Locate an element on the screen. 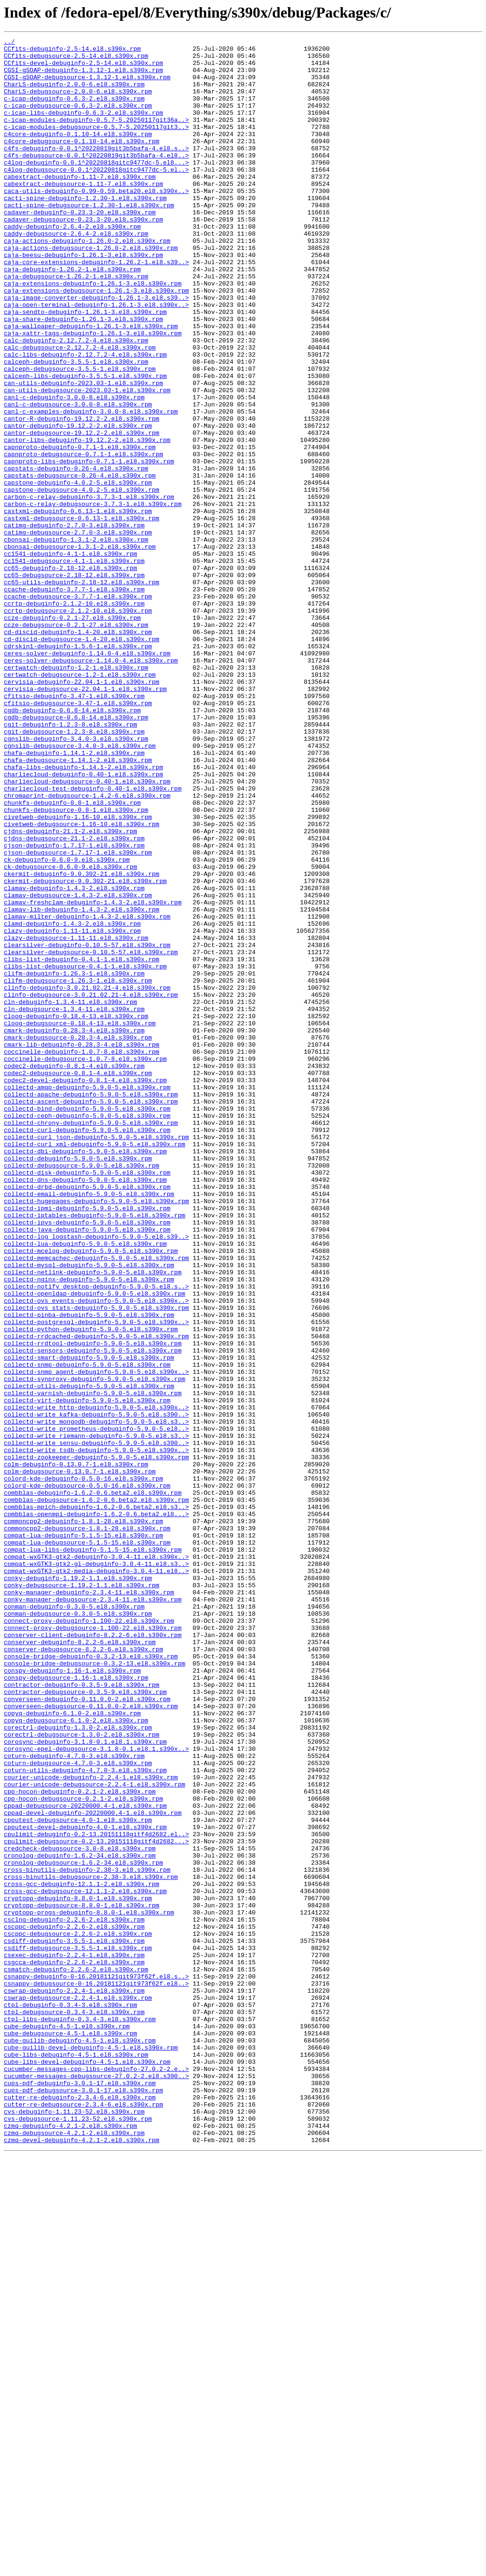  capstats-debuginfo-0.26-4.el8.s390x.rpm is located at coordinates (76, 555).